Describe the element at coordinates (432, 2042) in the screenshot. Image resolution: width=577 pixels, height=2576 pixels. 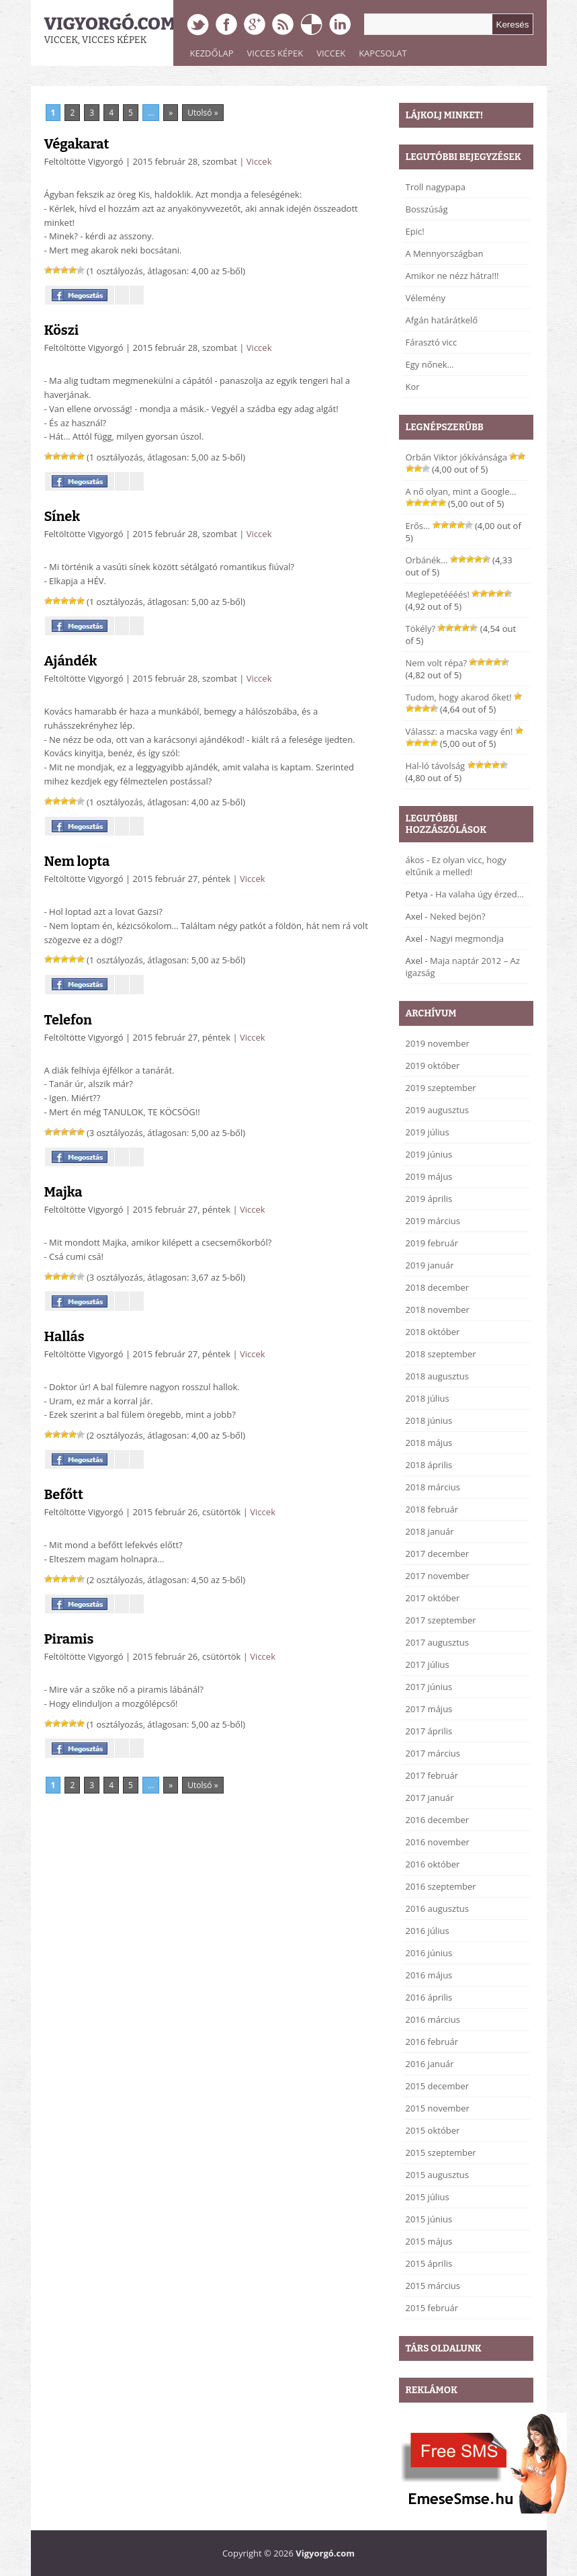
I see `2016 február` at that location.